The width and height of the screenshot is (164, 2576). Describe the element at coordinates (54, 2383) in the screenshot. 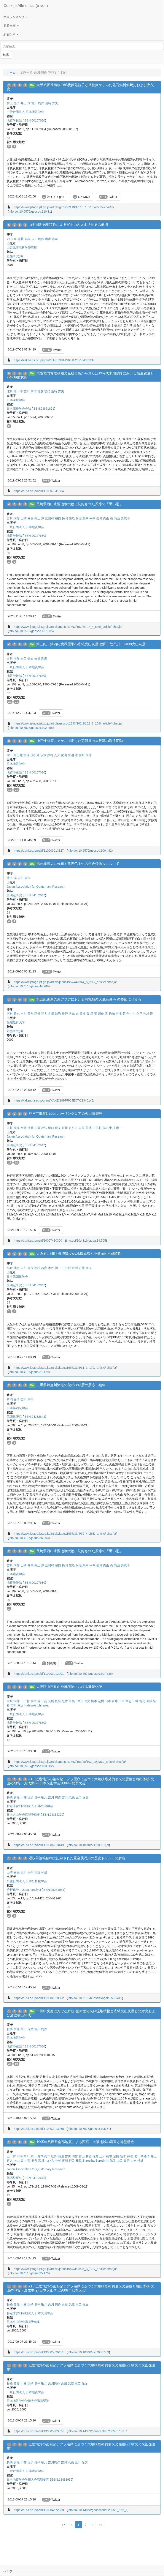

I see `吉川周作` at that location.